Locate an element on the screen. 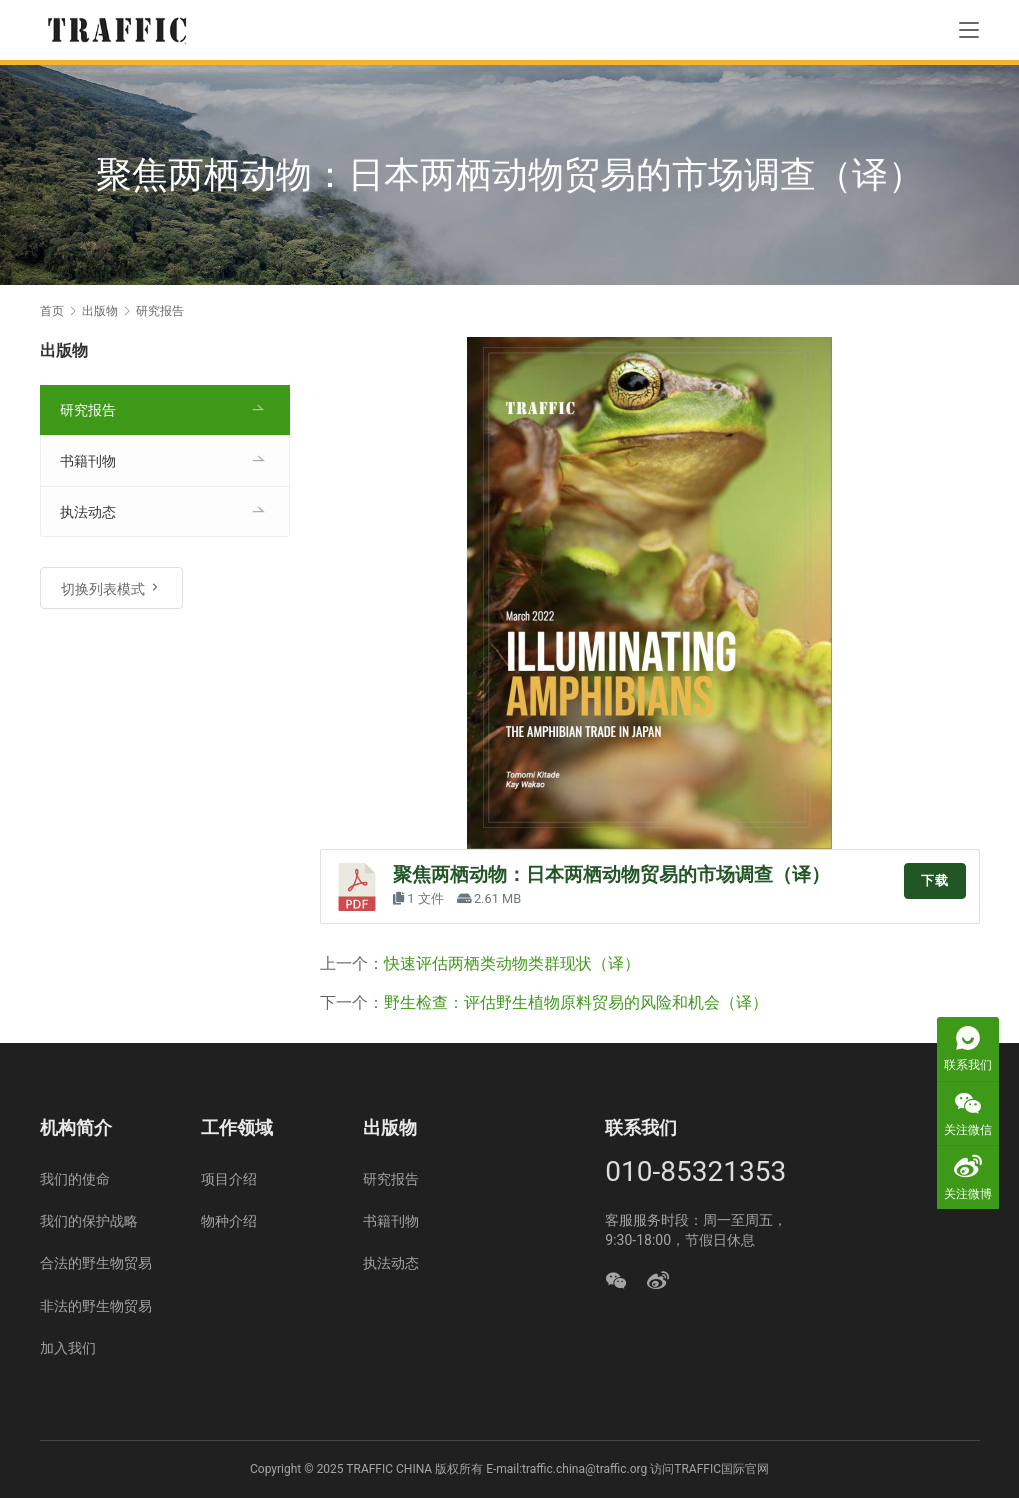 The image size is (1019, 1498). 我们的保护战略 is located at coordinates (89, 1221).